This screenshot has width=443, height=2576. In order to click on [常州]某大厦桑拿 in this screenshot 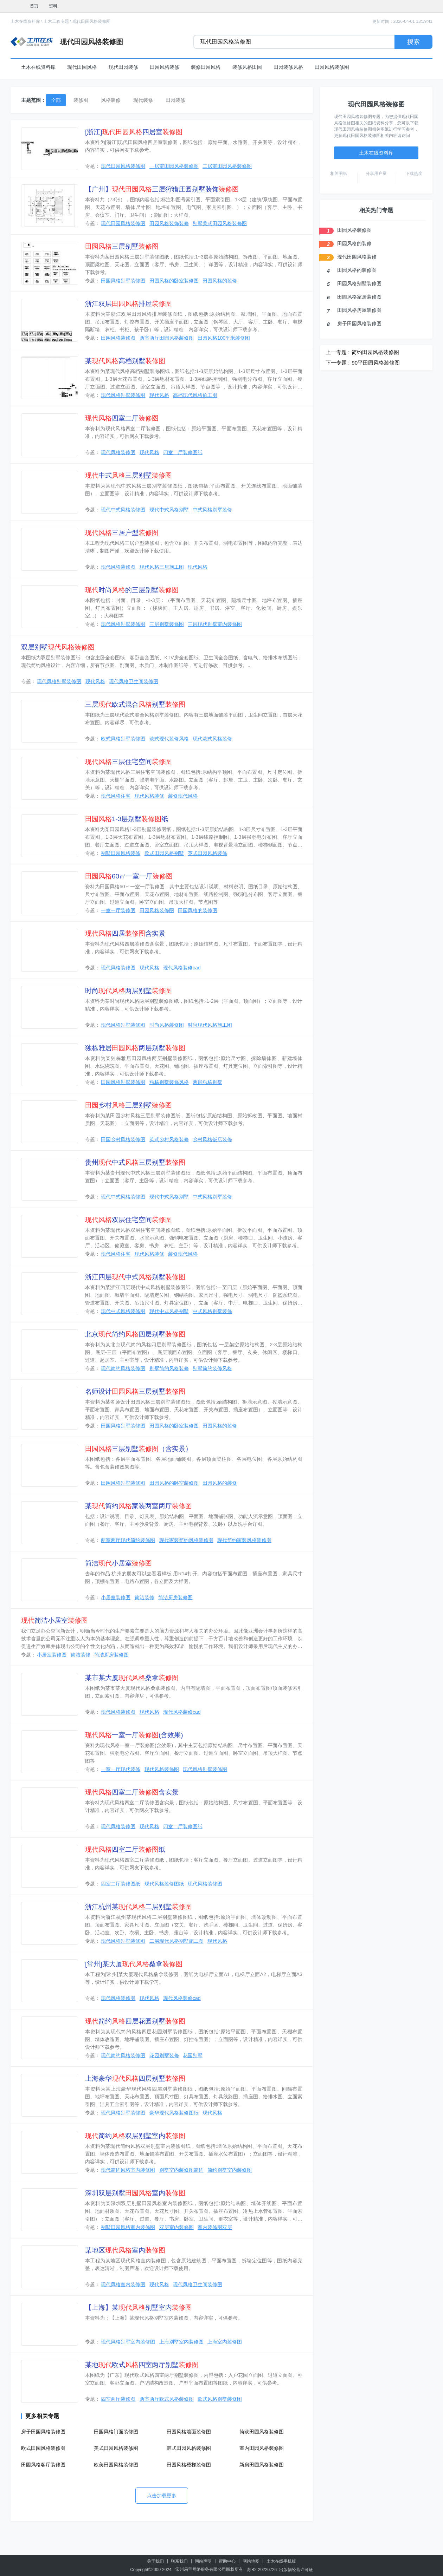, I will do `click(133, 1964)`.